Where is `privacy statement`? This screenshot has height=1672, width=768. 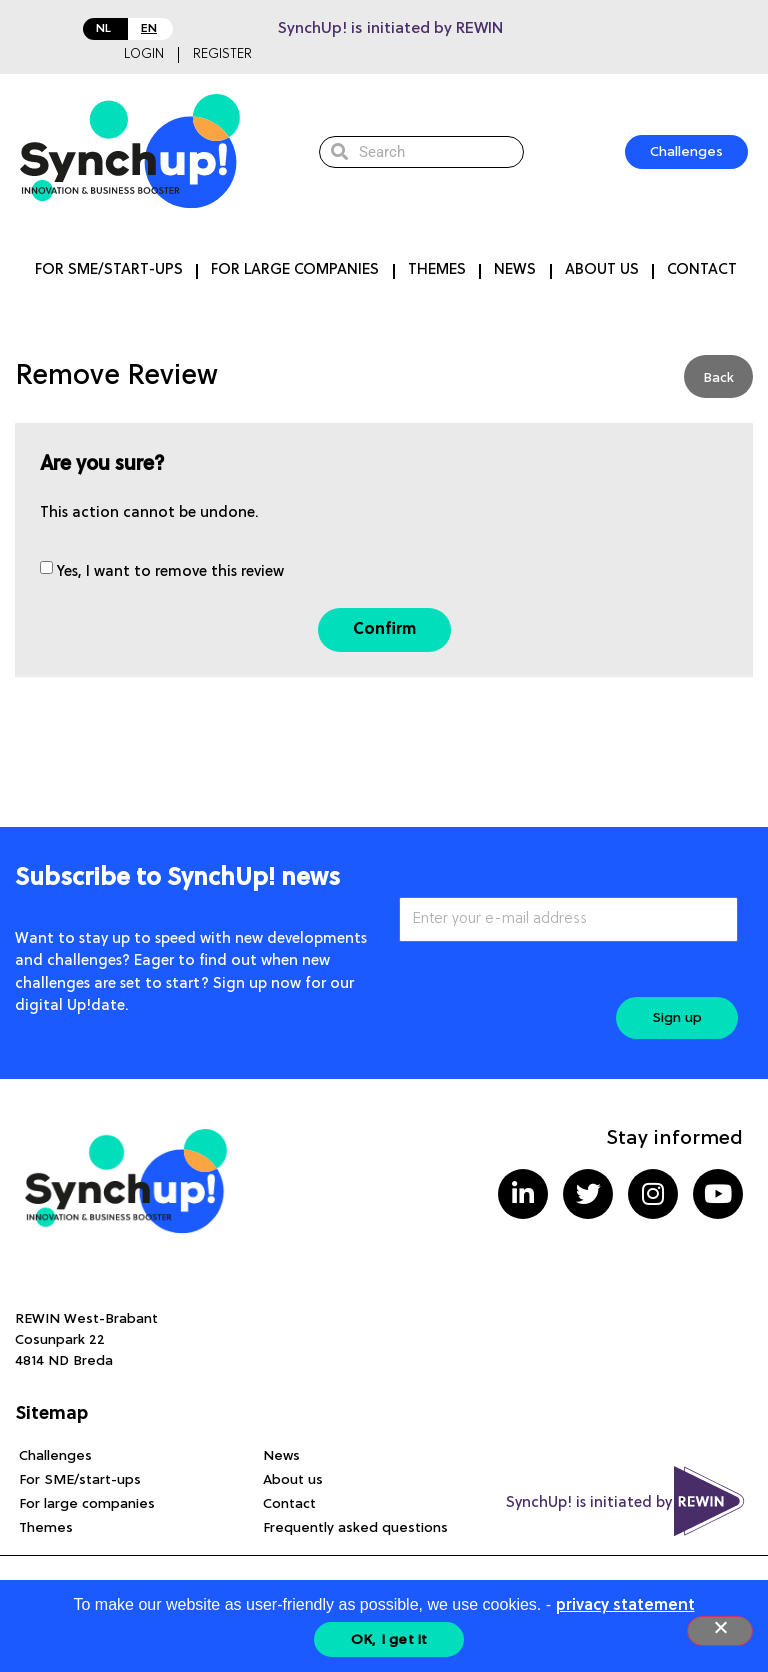
privacy statement is located at coordinates (625, 1606).